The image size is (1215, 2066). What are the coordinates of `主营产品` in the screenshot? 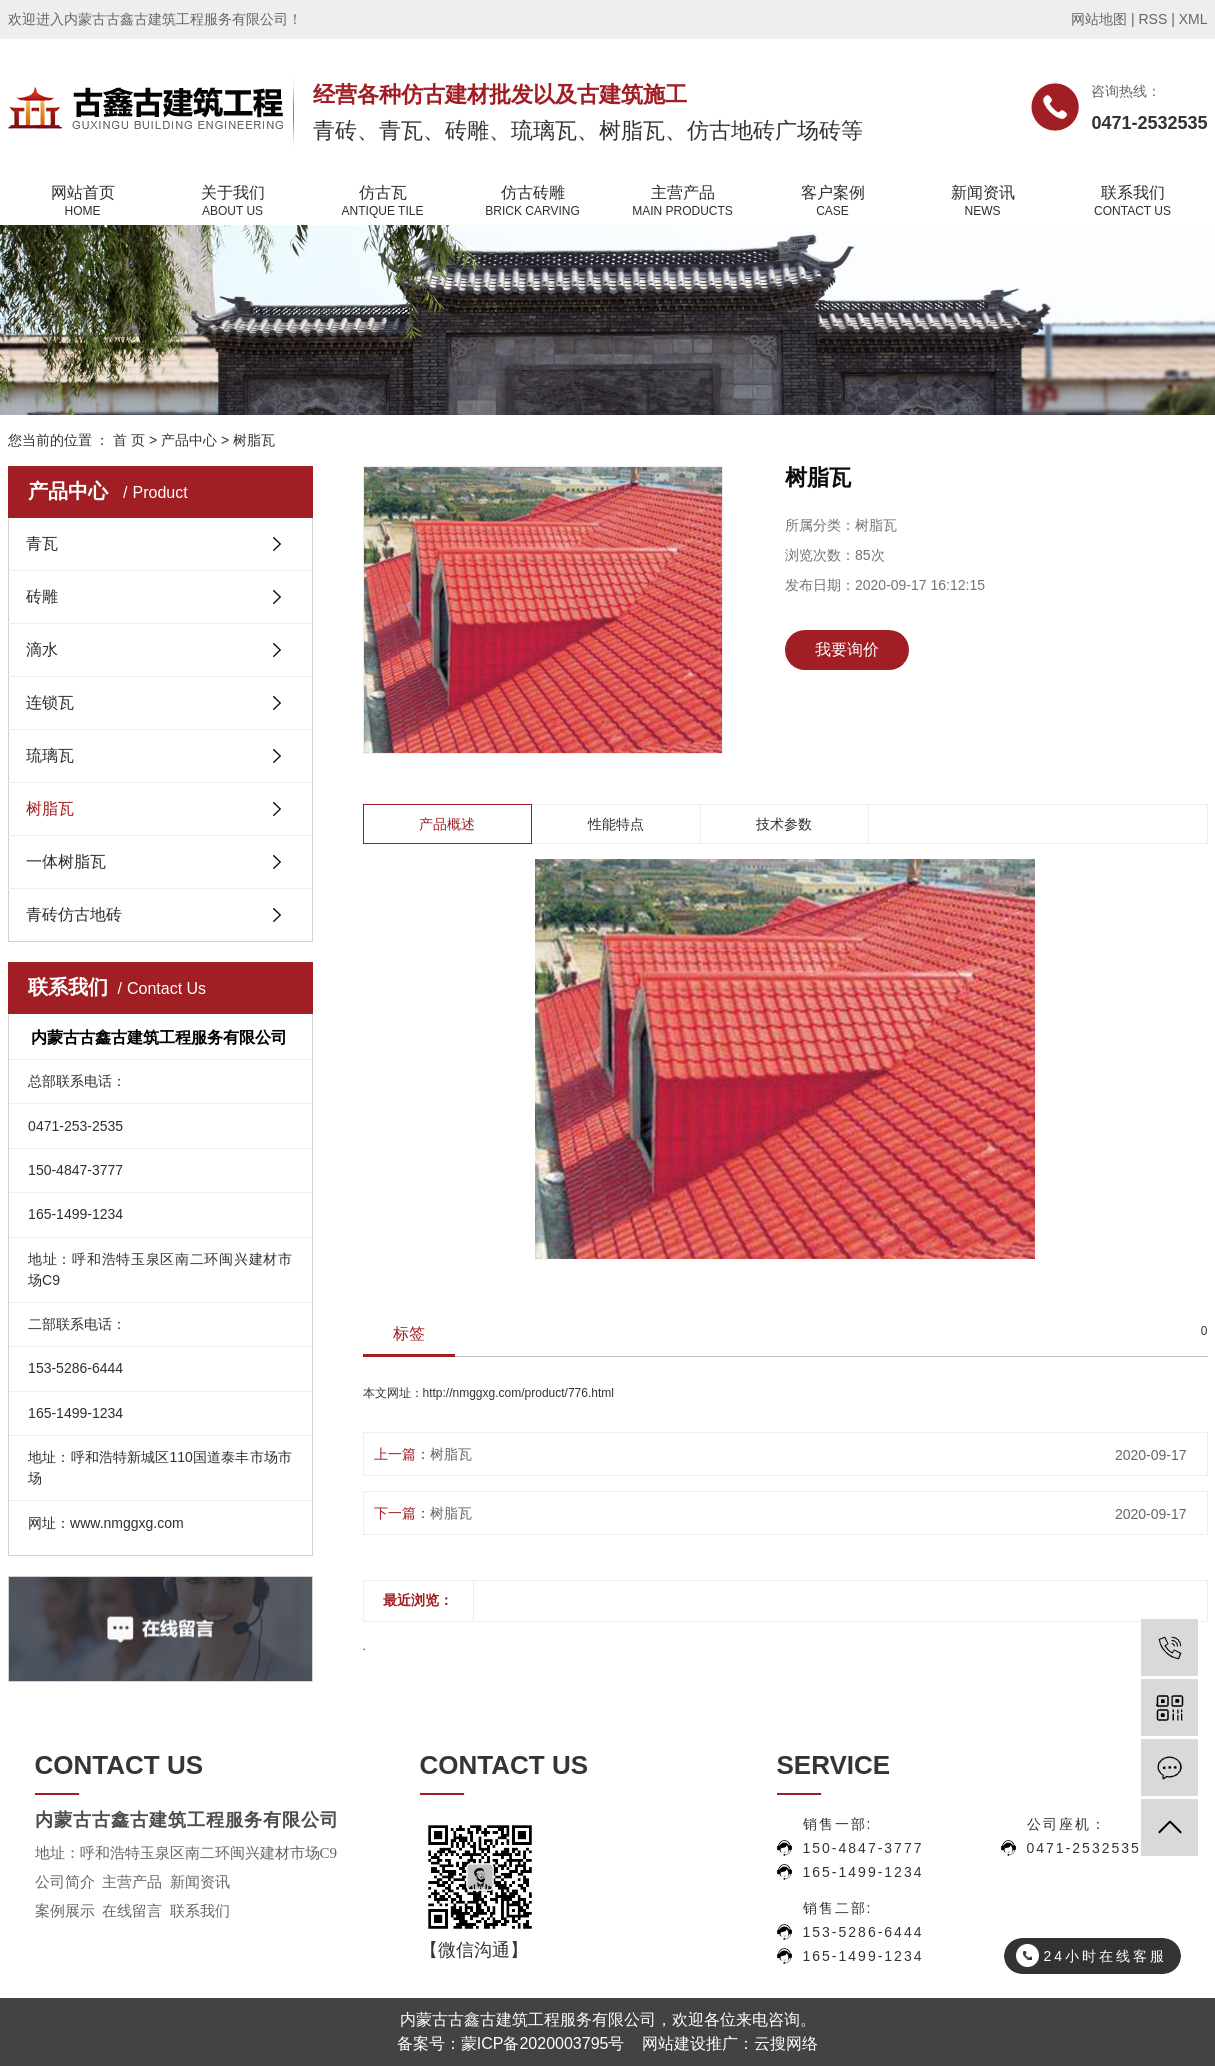 It's located at (683, 202).